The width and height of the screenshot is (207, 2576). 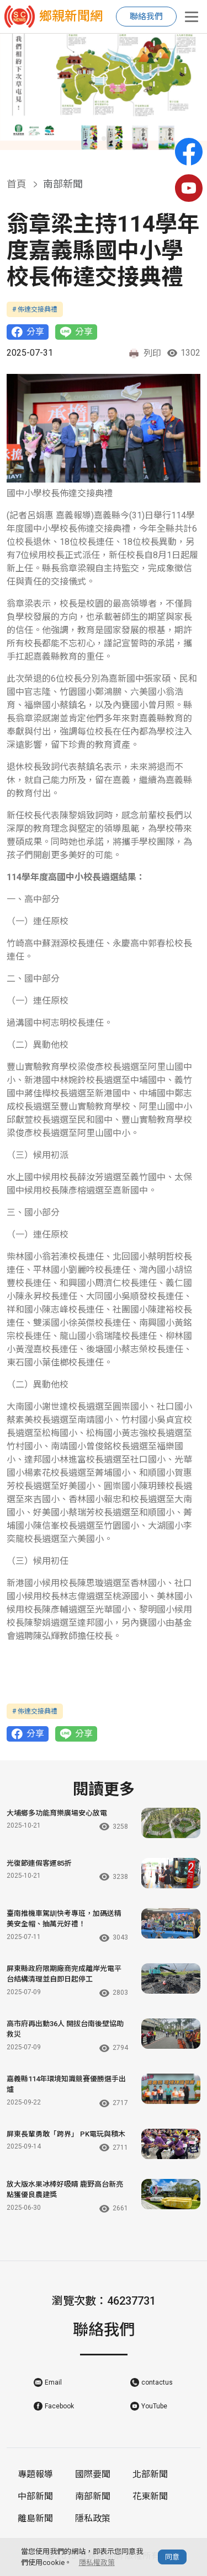 I want to click on 嘉義縣114年環境知識競賽優勝選手出爐, so click(x=66, y=2084).